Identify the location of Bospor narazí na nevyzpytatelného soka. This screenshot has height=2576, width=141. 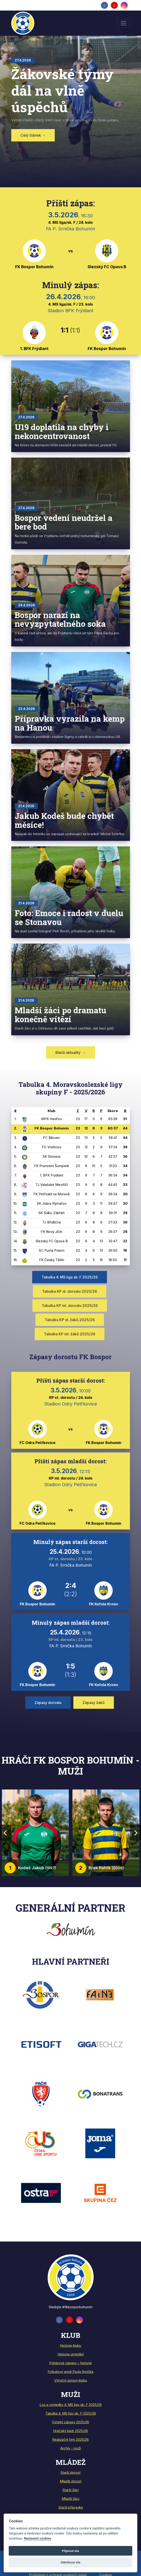
(60, 619).